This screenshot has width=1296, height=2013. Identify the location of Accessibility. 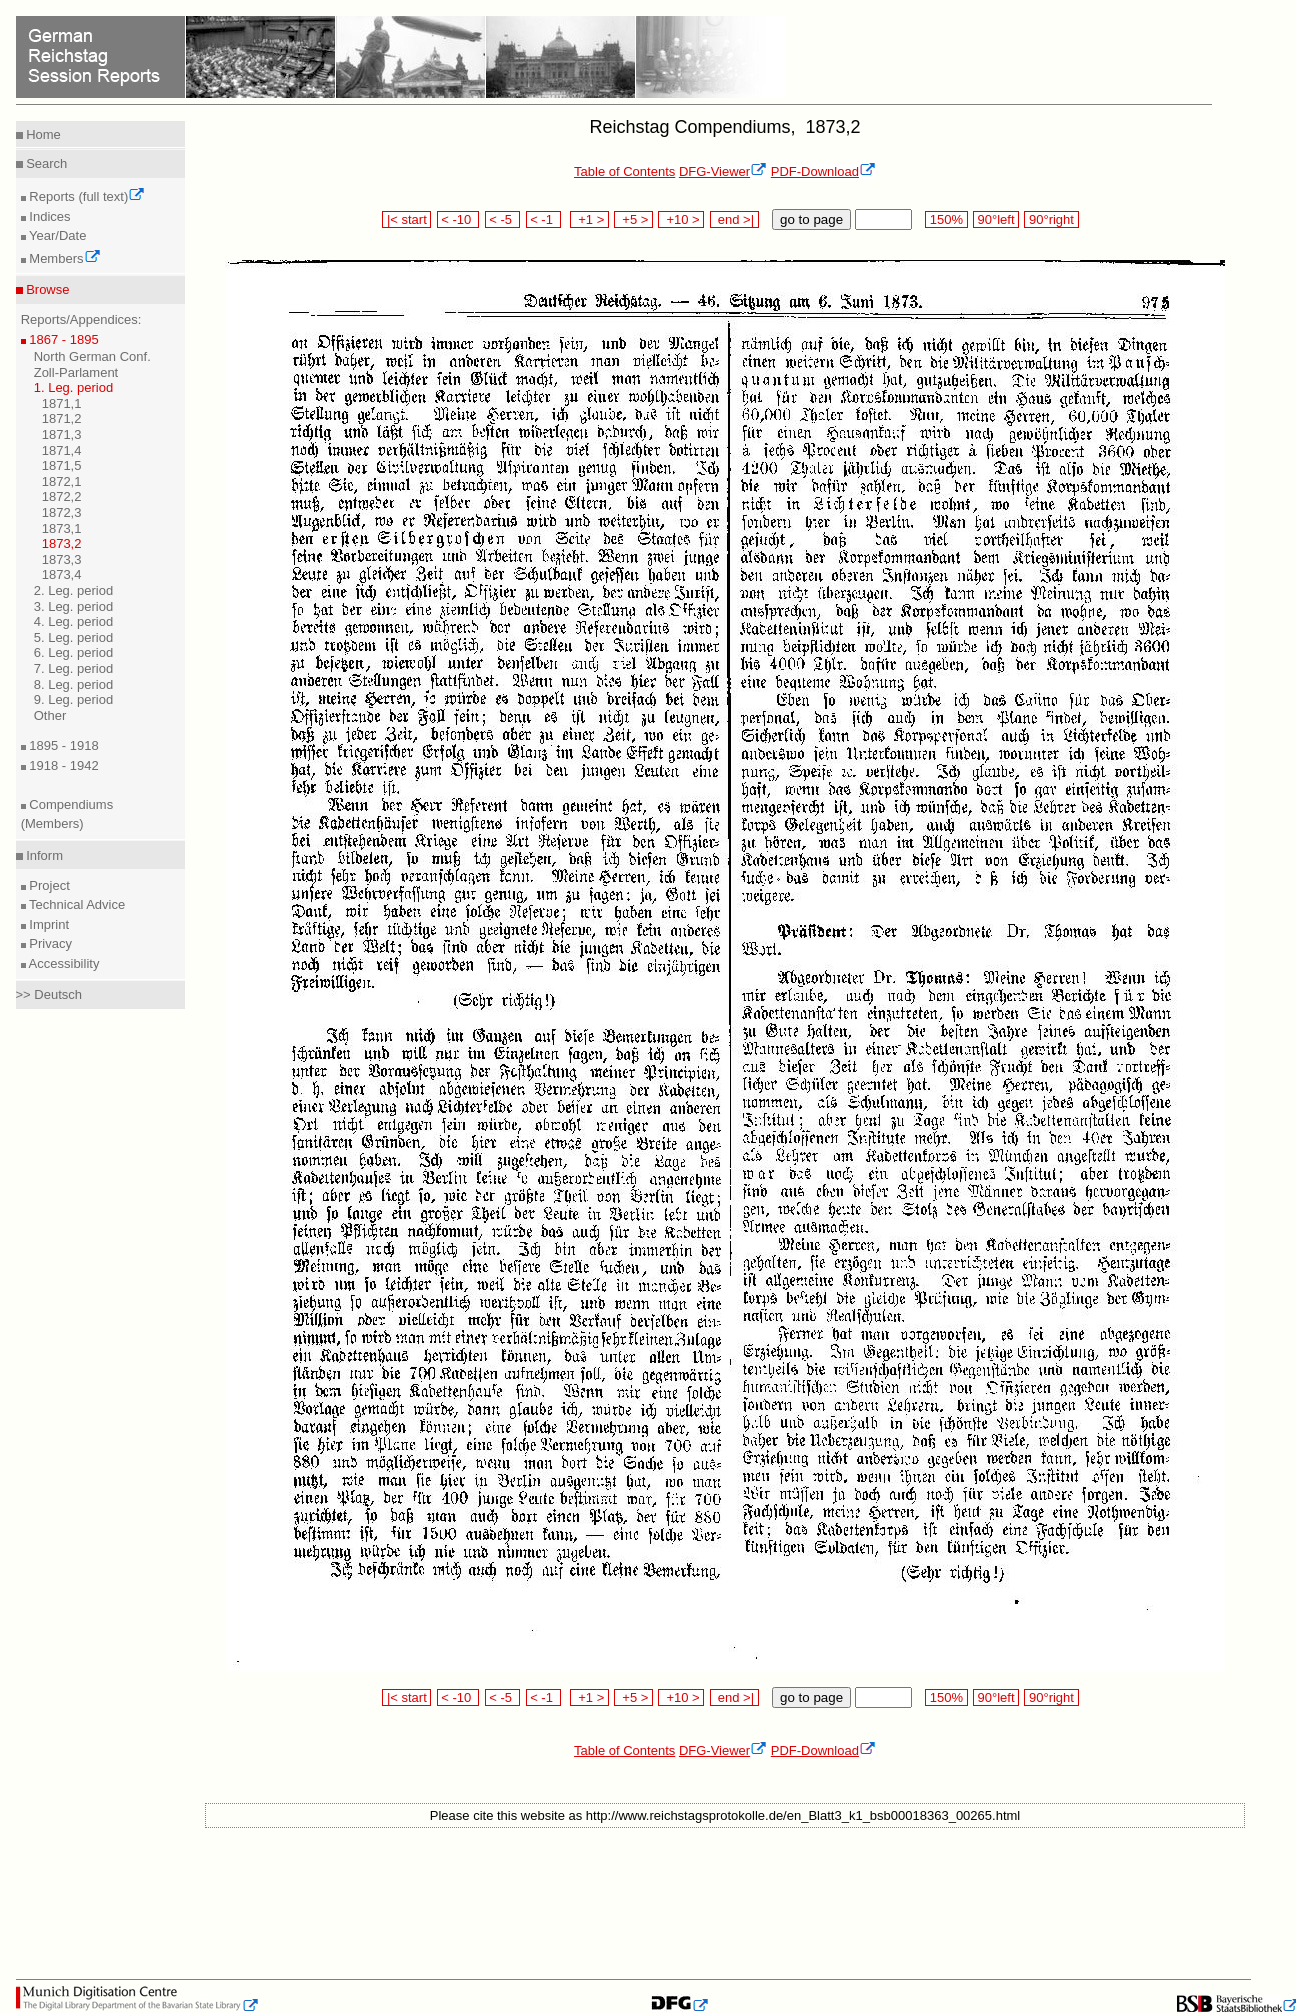
(63, 963).